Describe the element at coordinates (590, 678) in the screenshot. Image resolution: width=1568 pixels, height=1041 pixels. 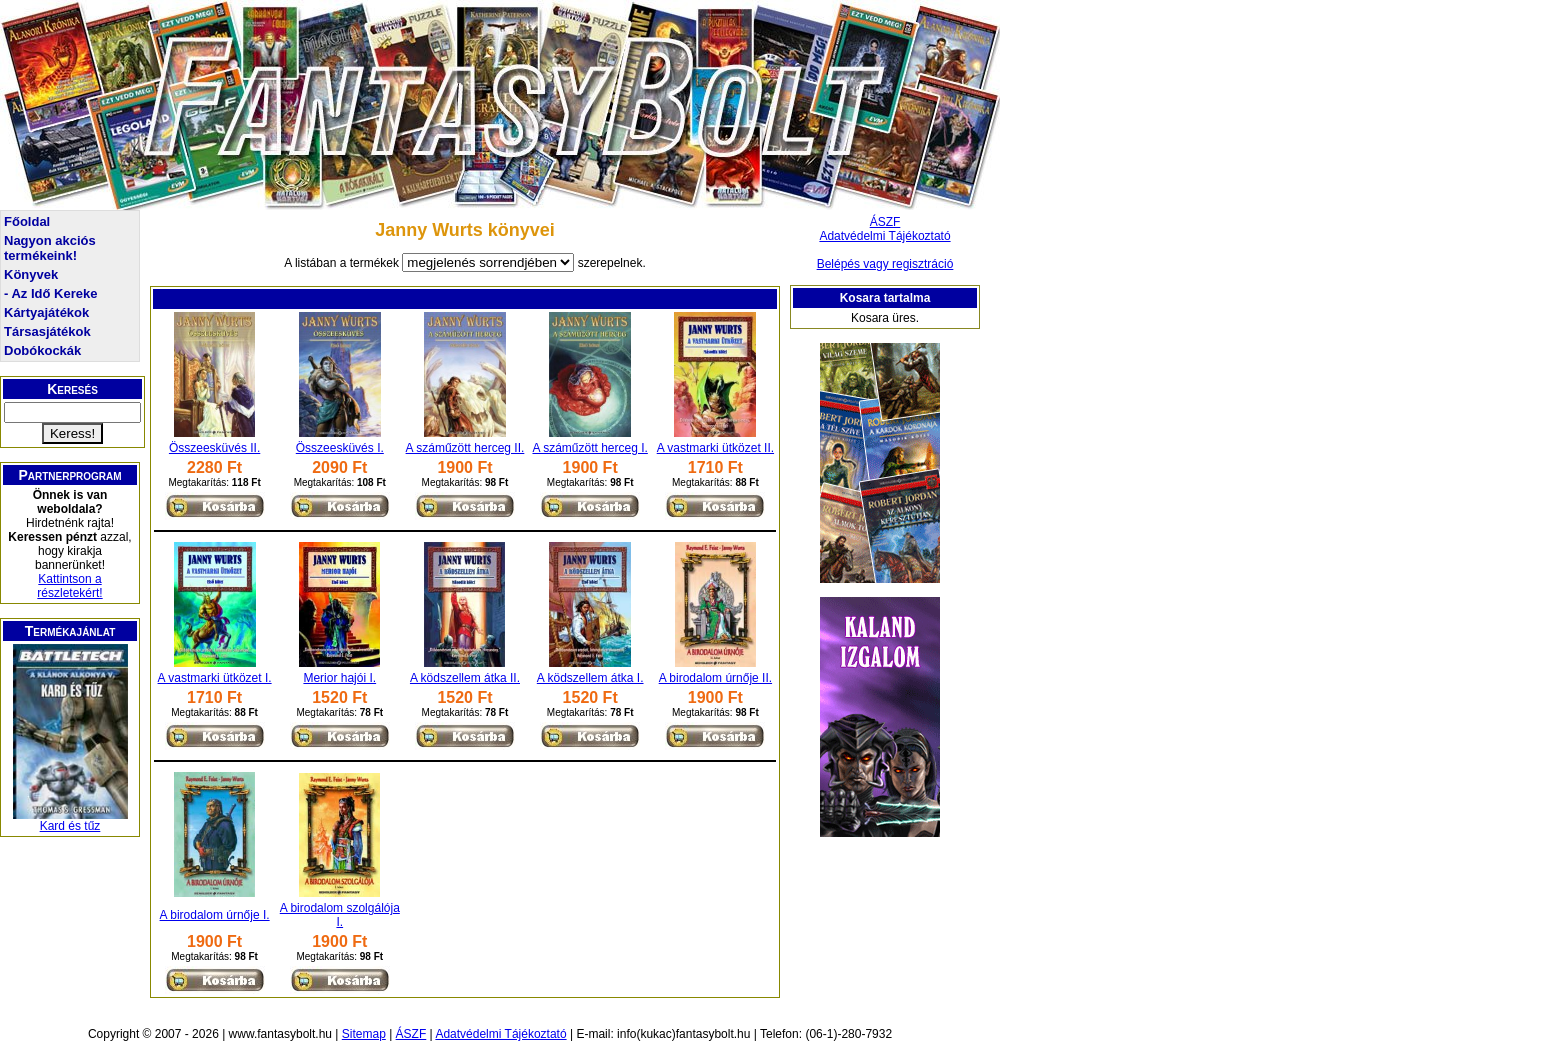
I see `A ködszellem átka I.` at that location.